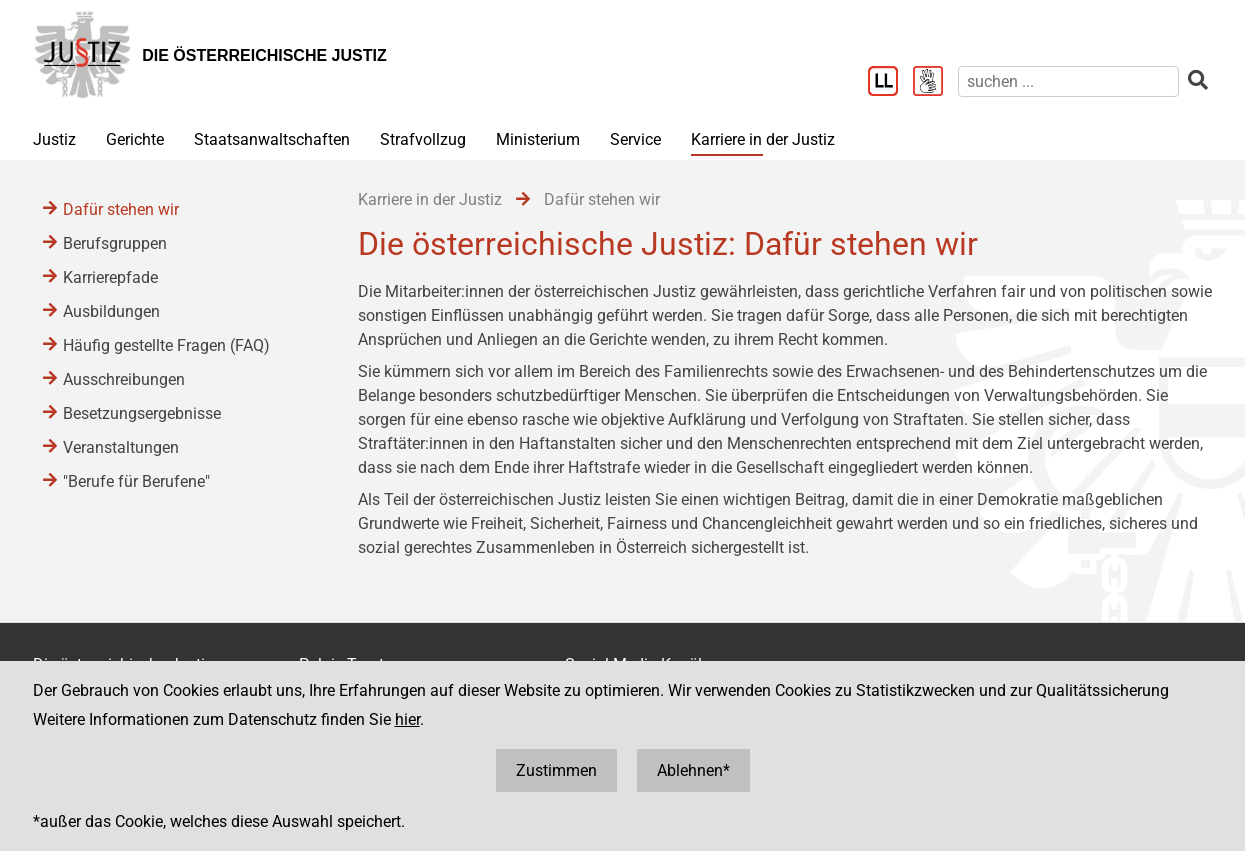 The image size is (1245, 851). I want to click on Zustimmen, so click(556, 770).